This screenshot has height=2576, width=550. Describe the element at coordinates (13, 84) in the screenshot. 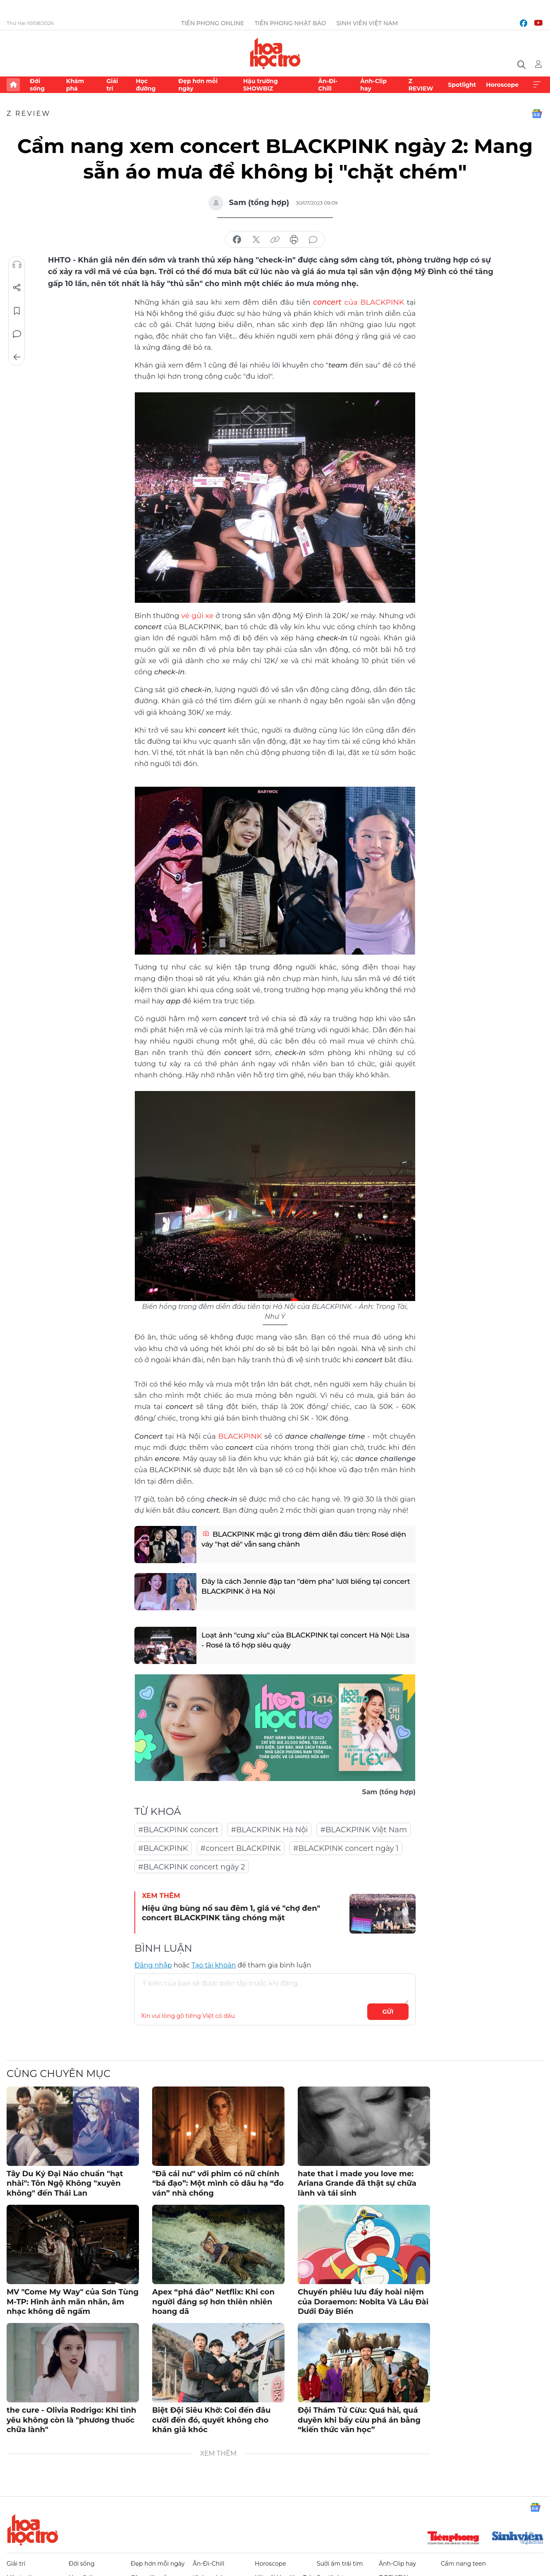

I see `Trang chủ` at that location.